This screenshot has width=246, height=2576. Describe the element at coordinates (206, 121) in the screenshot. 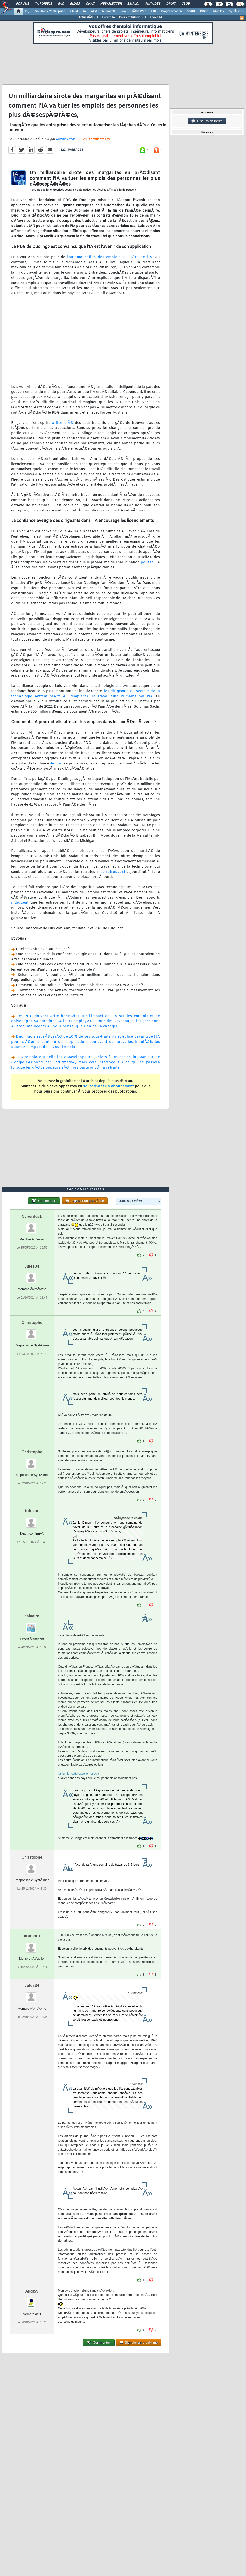

I see `Discussion forum` at that location.